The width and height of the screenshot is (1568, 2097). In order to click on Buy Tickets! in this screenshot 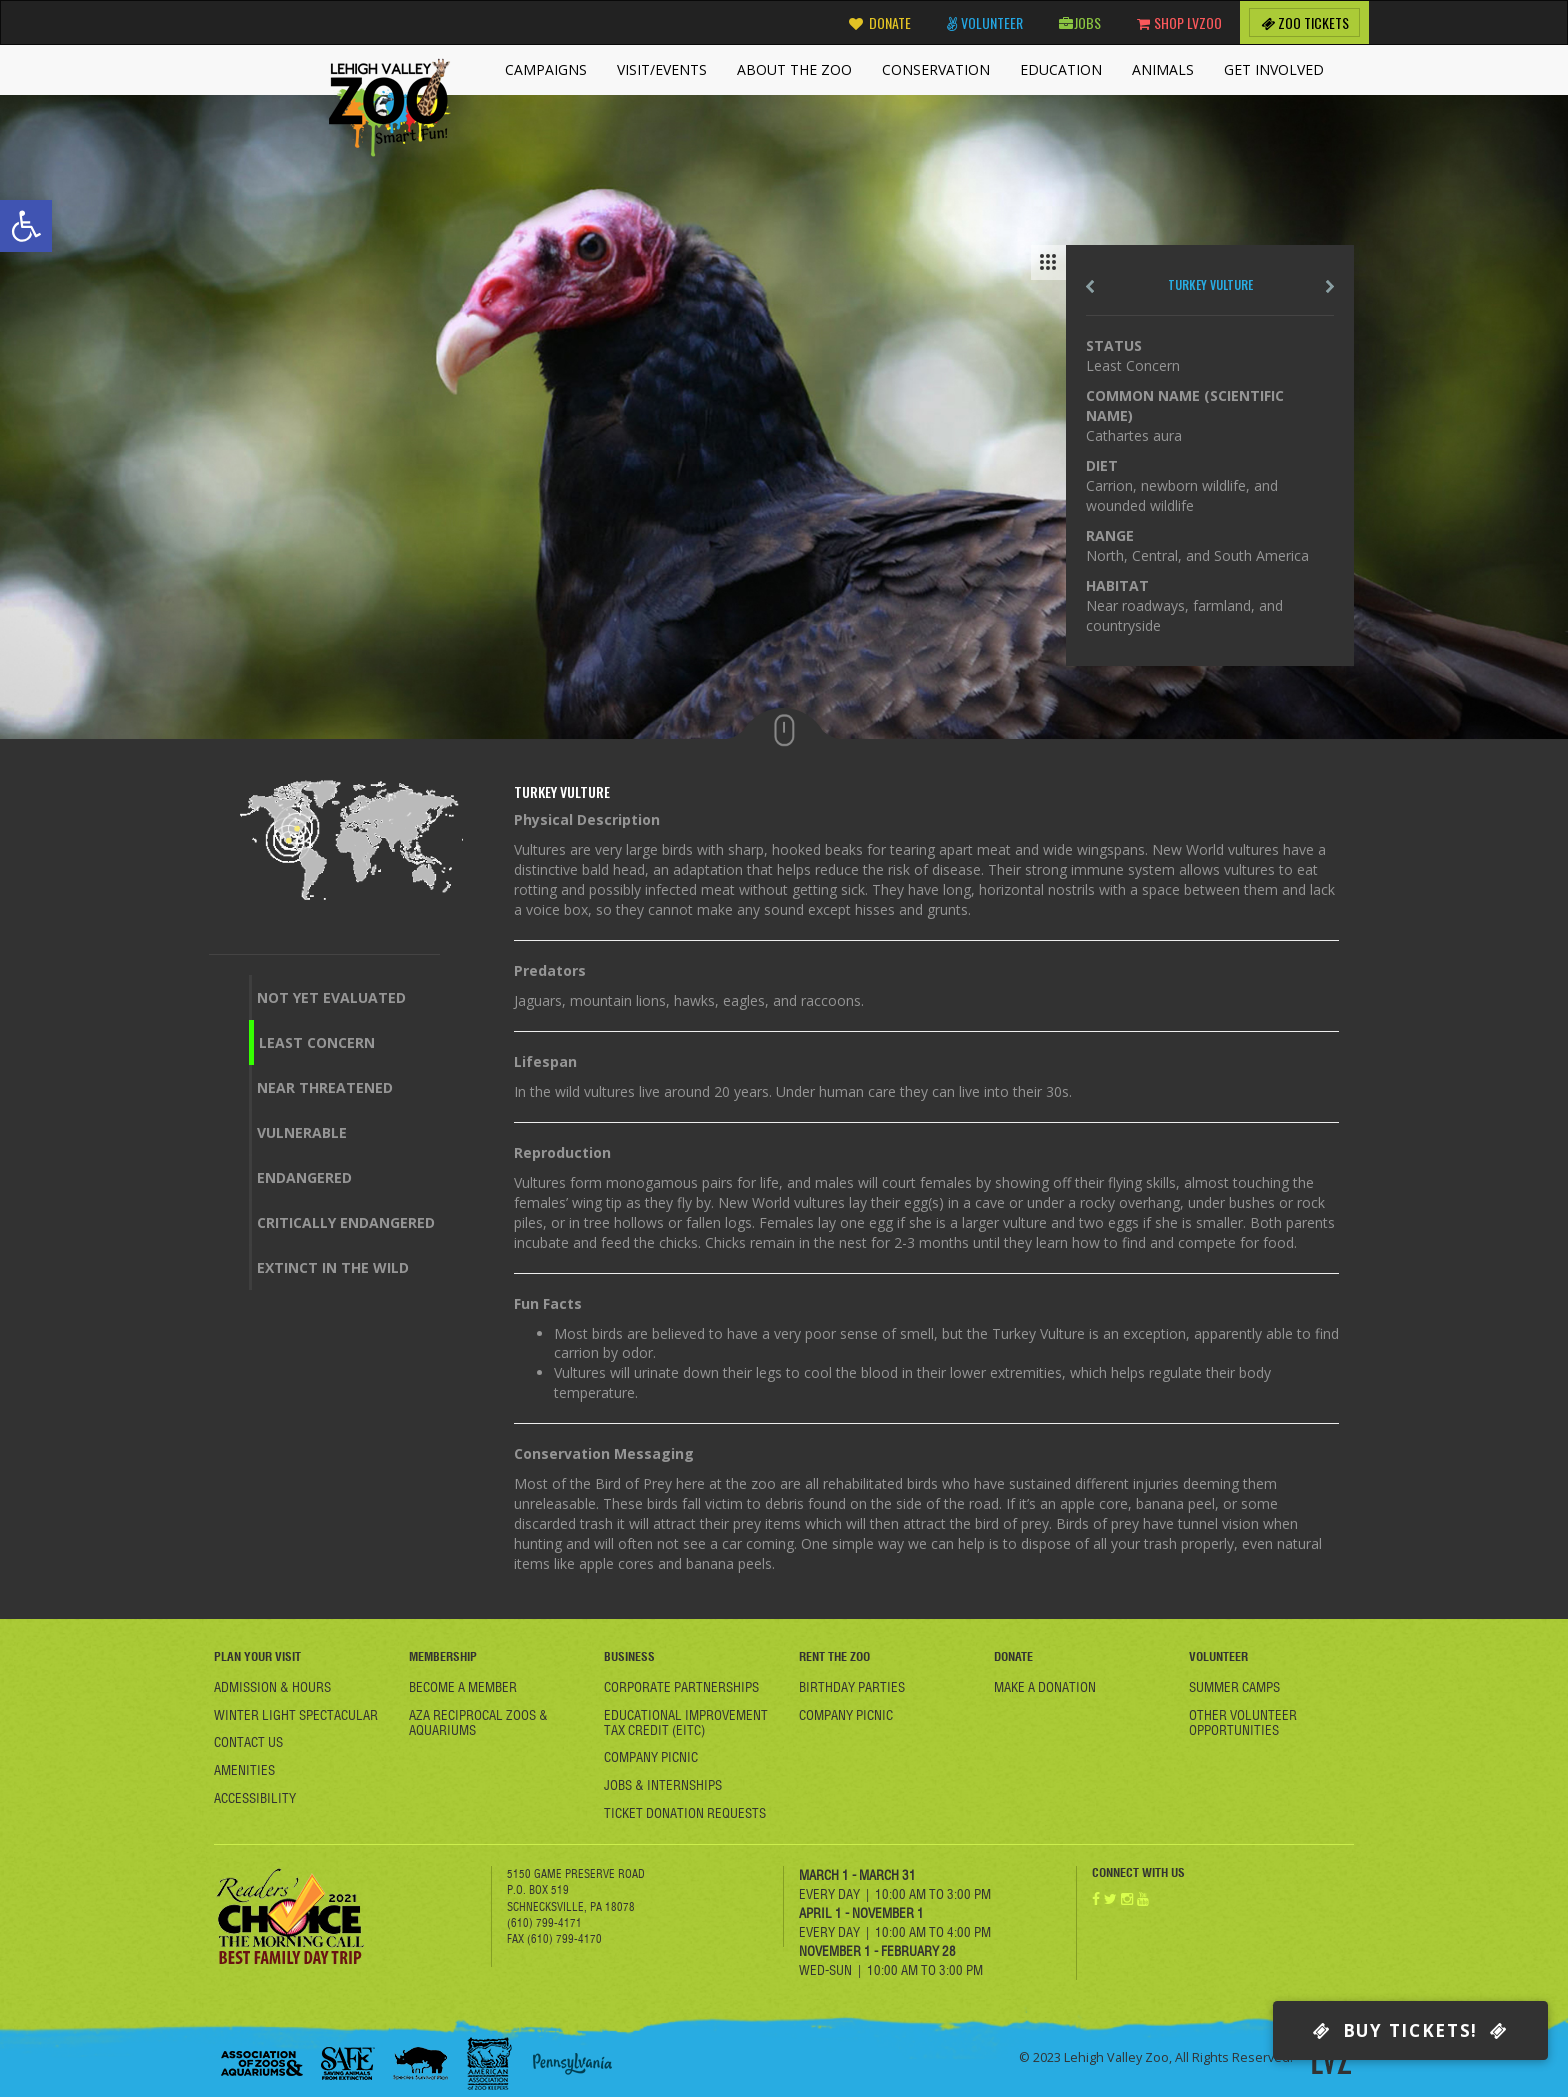, I will do `click(1410, 2030)`.